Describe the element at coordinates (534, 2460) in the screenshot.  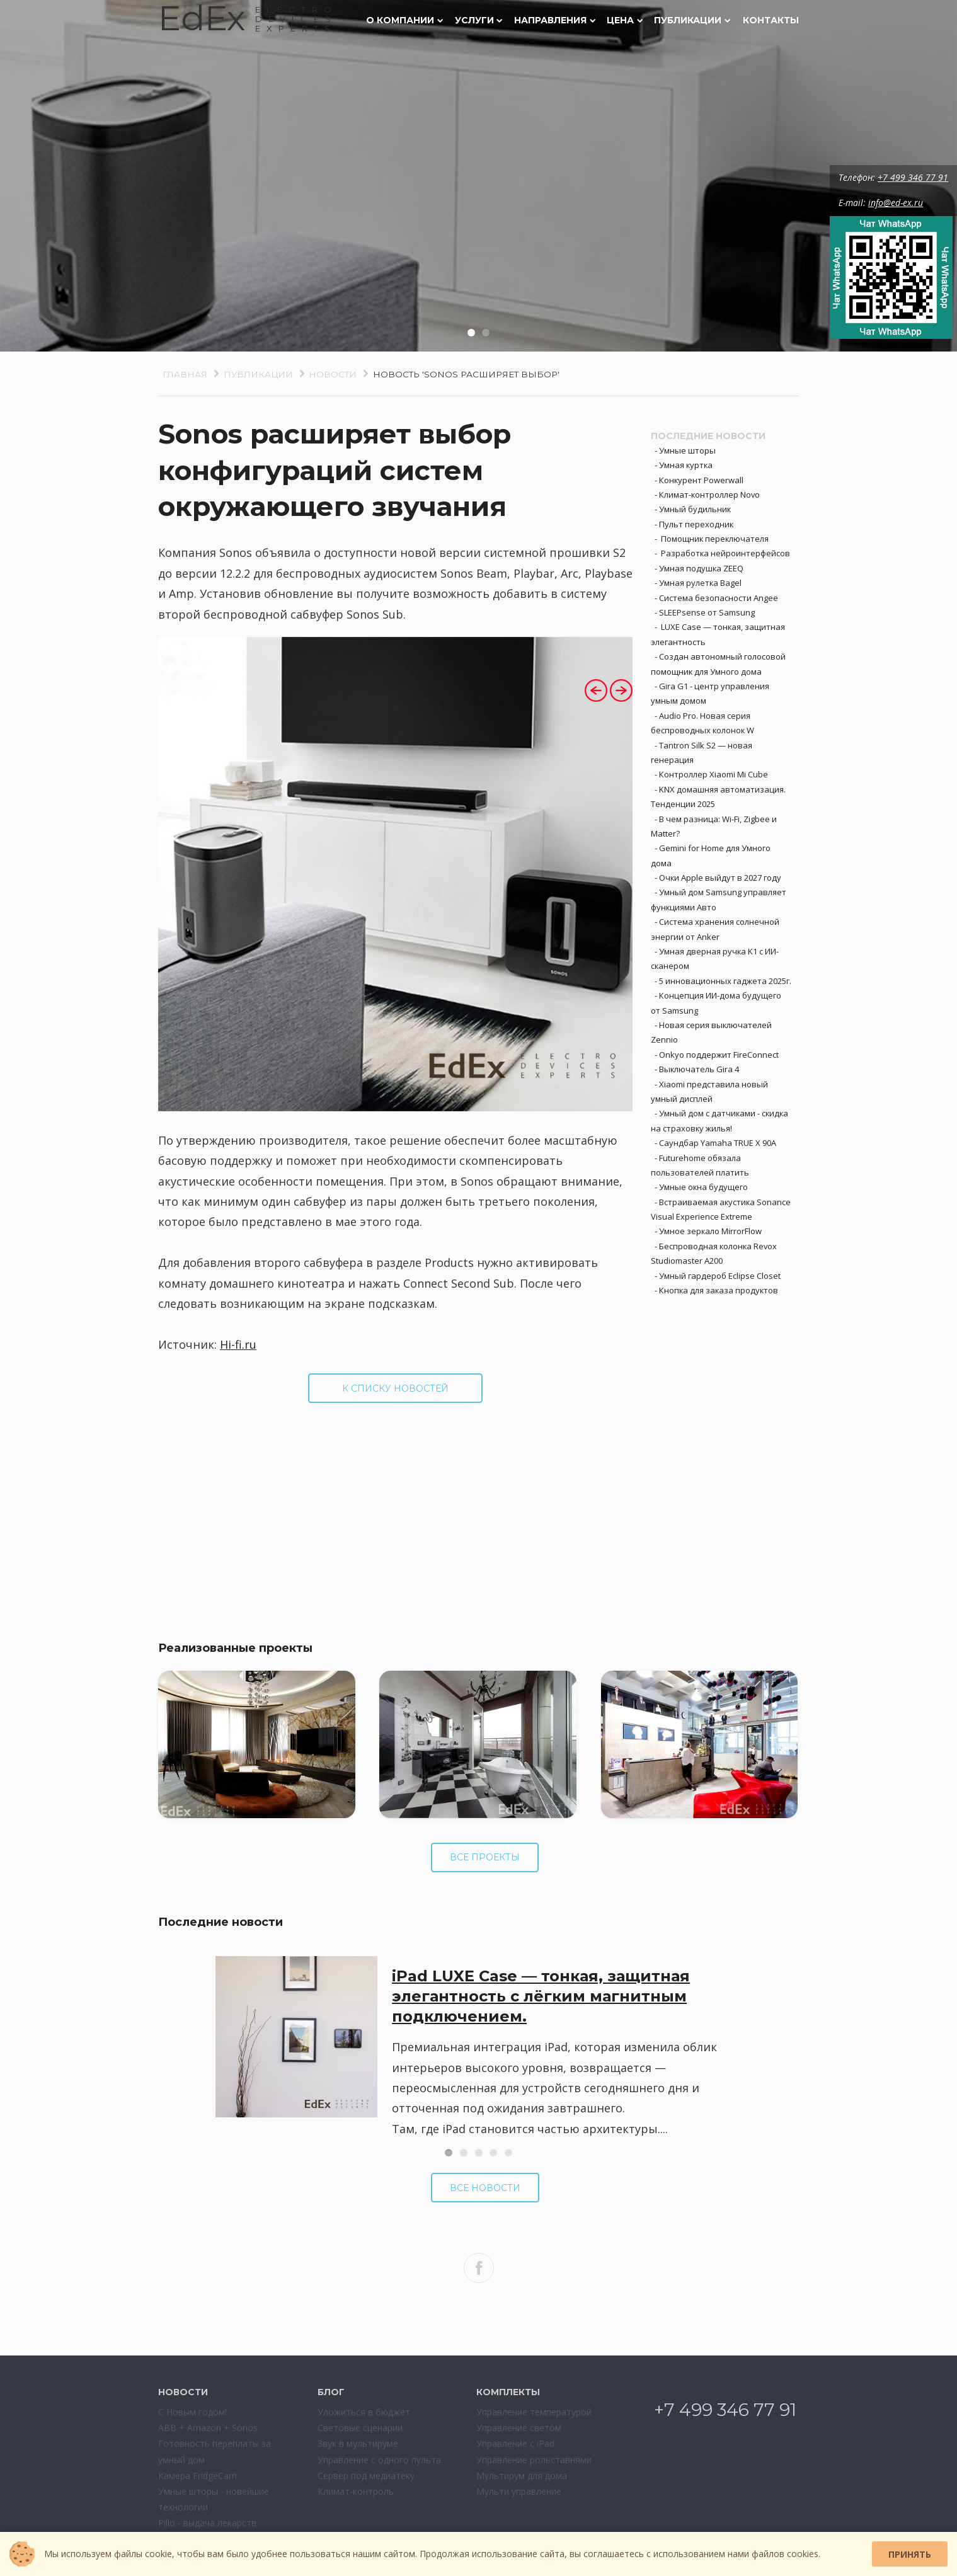
I see `Управление рольставнями` at that location.